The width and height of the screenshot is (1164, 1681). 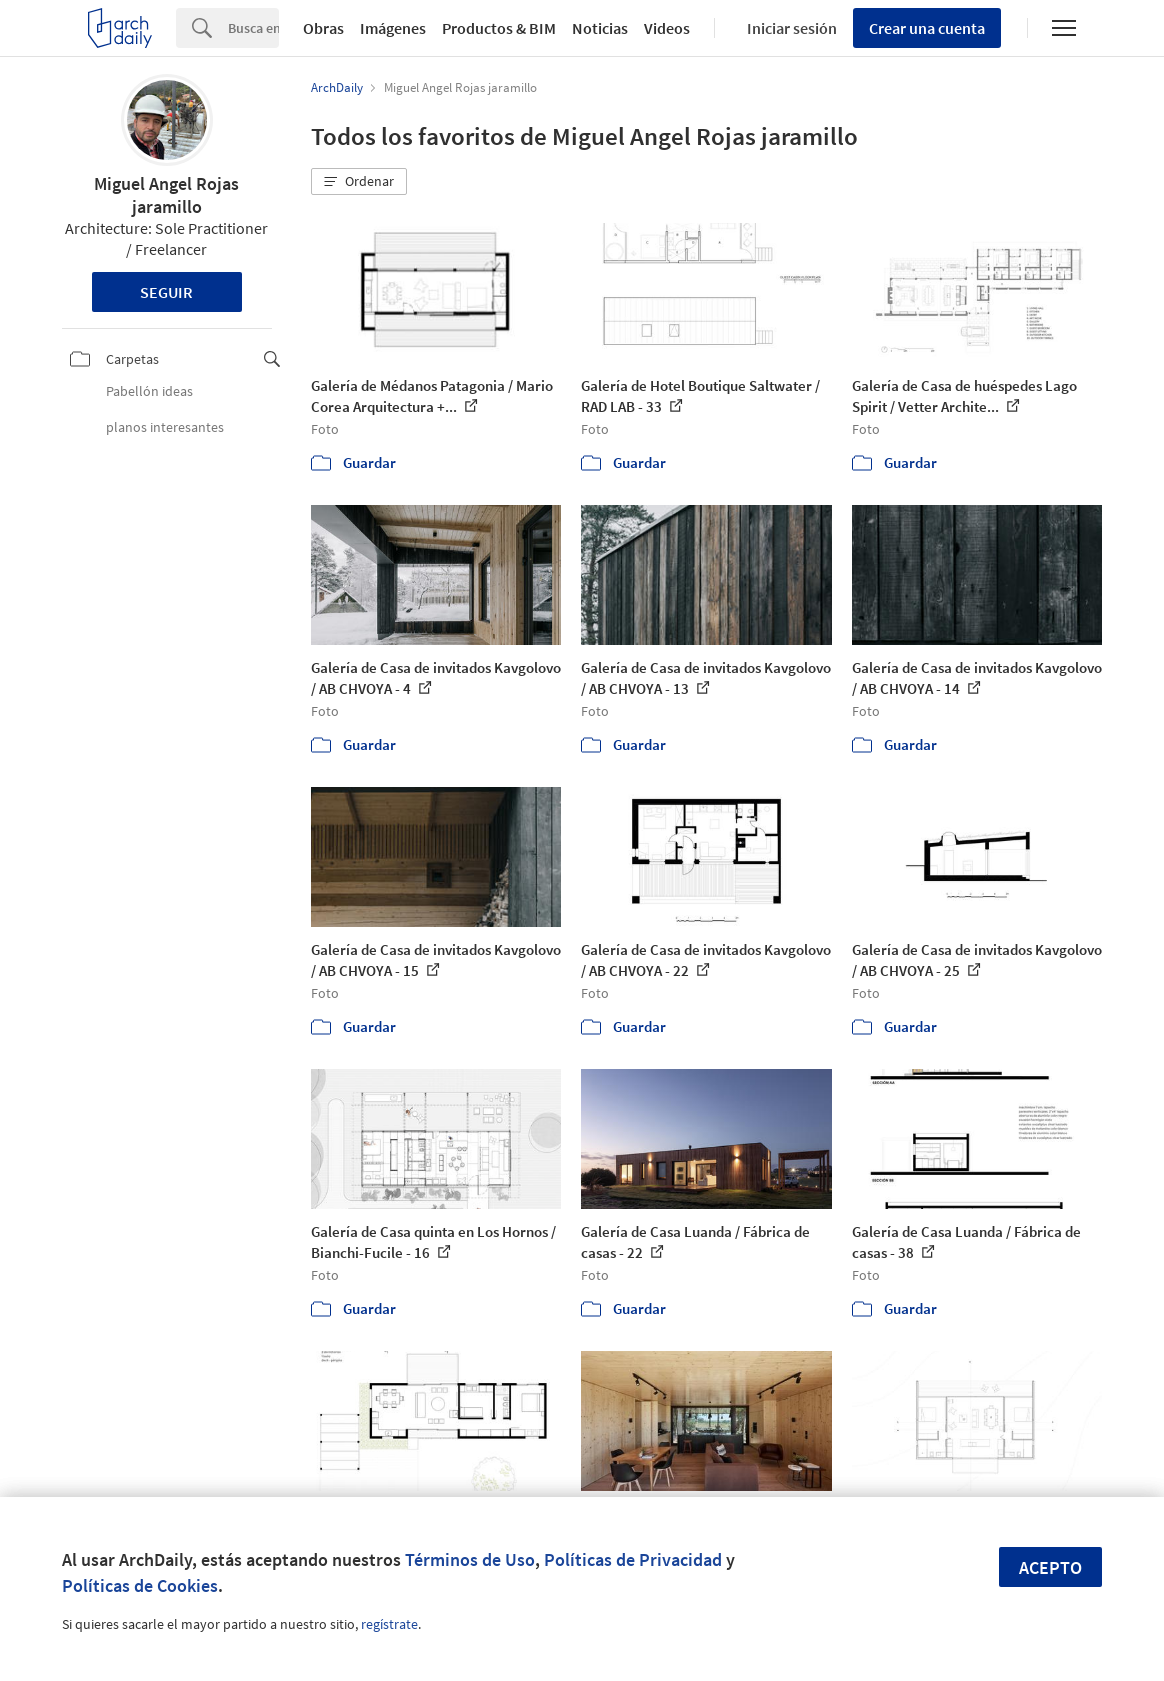 I want to click on regístrate, so click(x=389, y=1624).